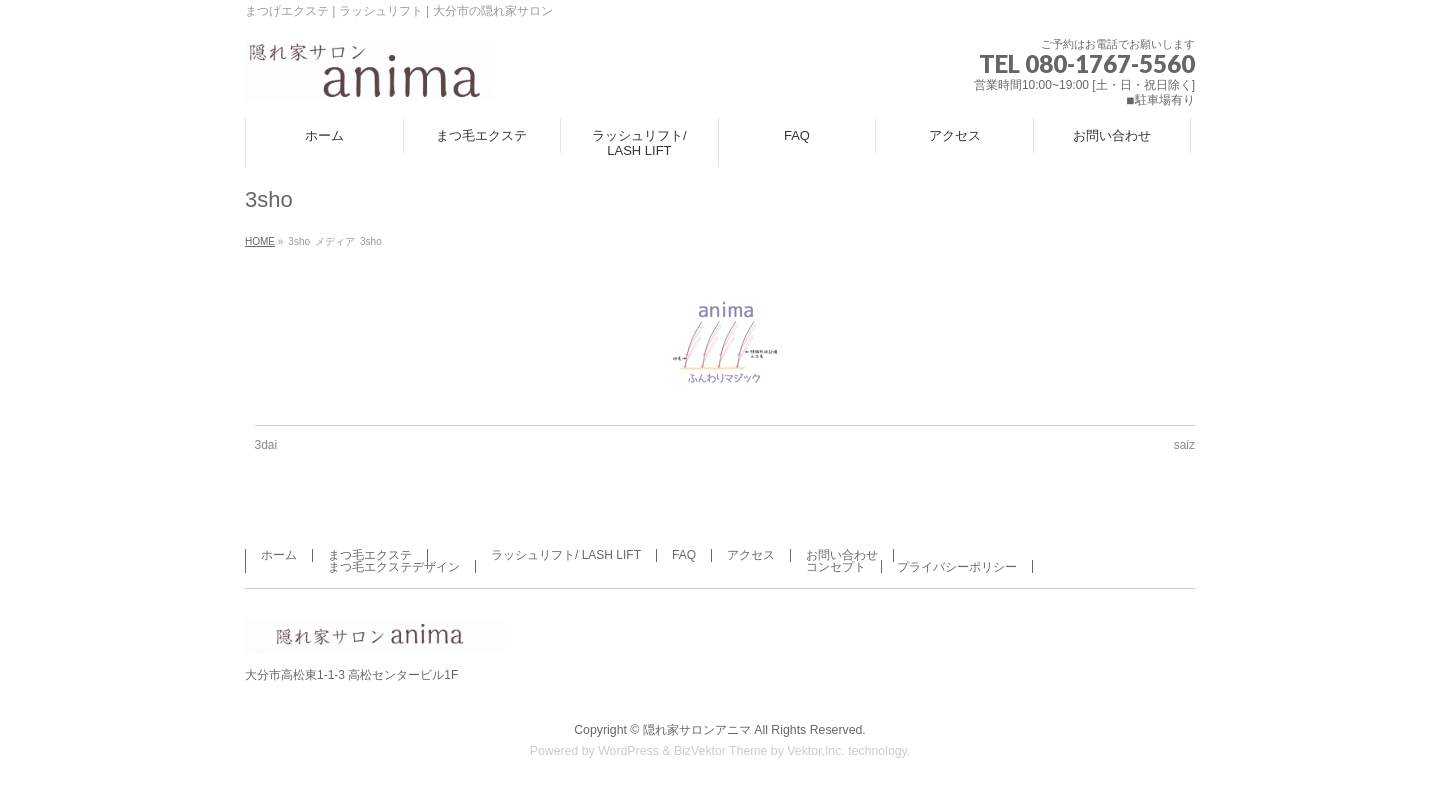 This screenshot has height=802, width=1440. I want to click on ラッシュリフト/ LASH LIFT, so click(566, 555).